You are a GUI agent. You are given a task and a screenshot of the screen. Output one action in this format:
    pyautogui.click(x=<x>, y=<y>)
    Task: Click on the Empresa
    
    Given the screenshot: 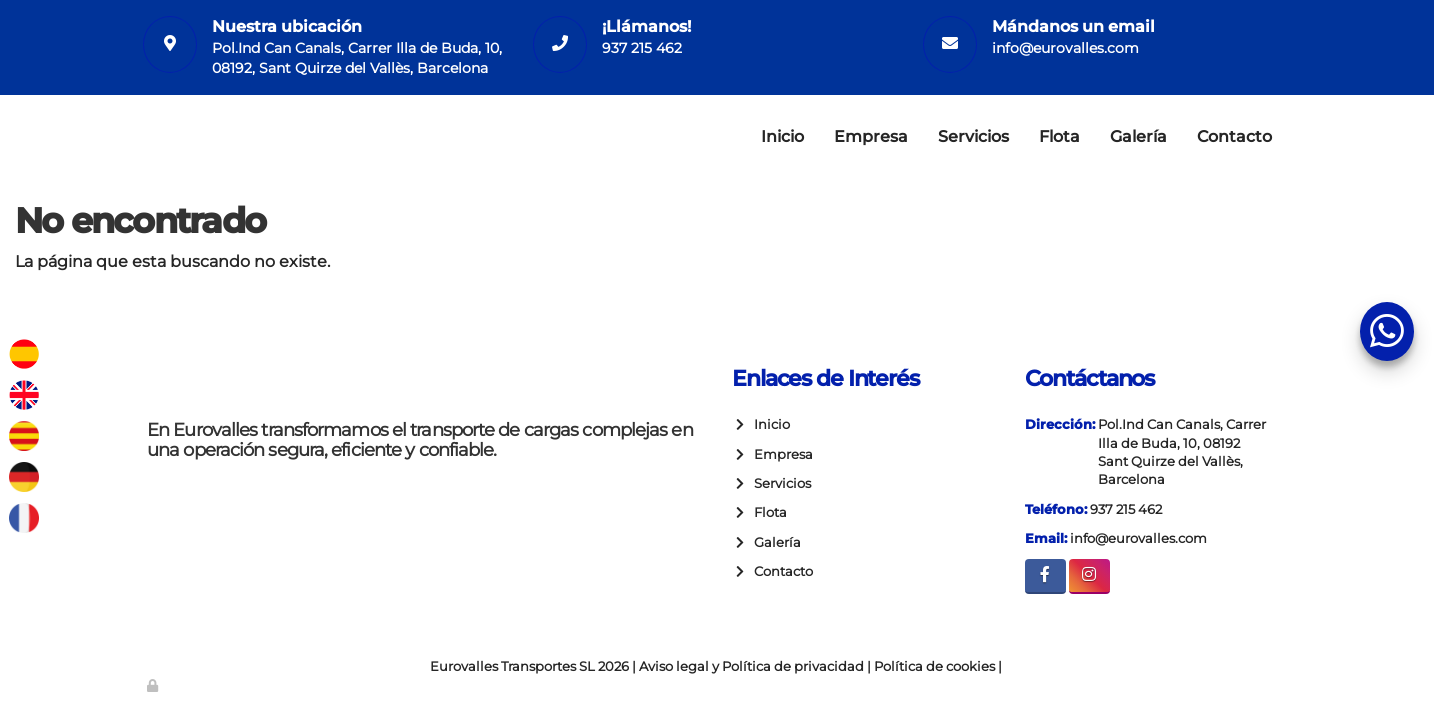 What is the action you would take?
    pyautogui.click(x=871, y=136)
    